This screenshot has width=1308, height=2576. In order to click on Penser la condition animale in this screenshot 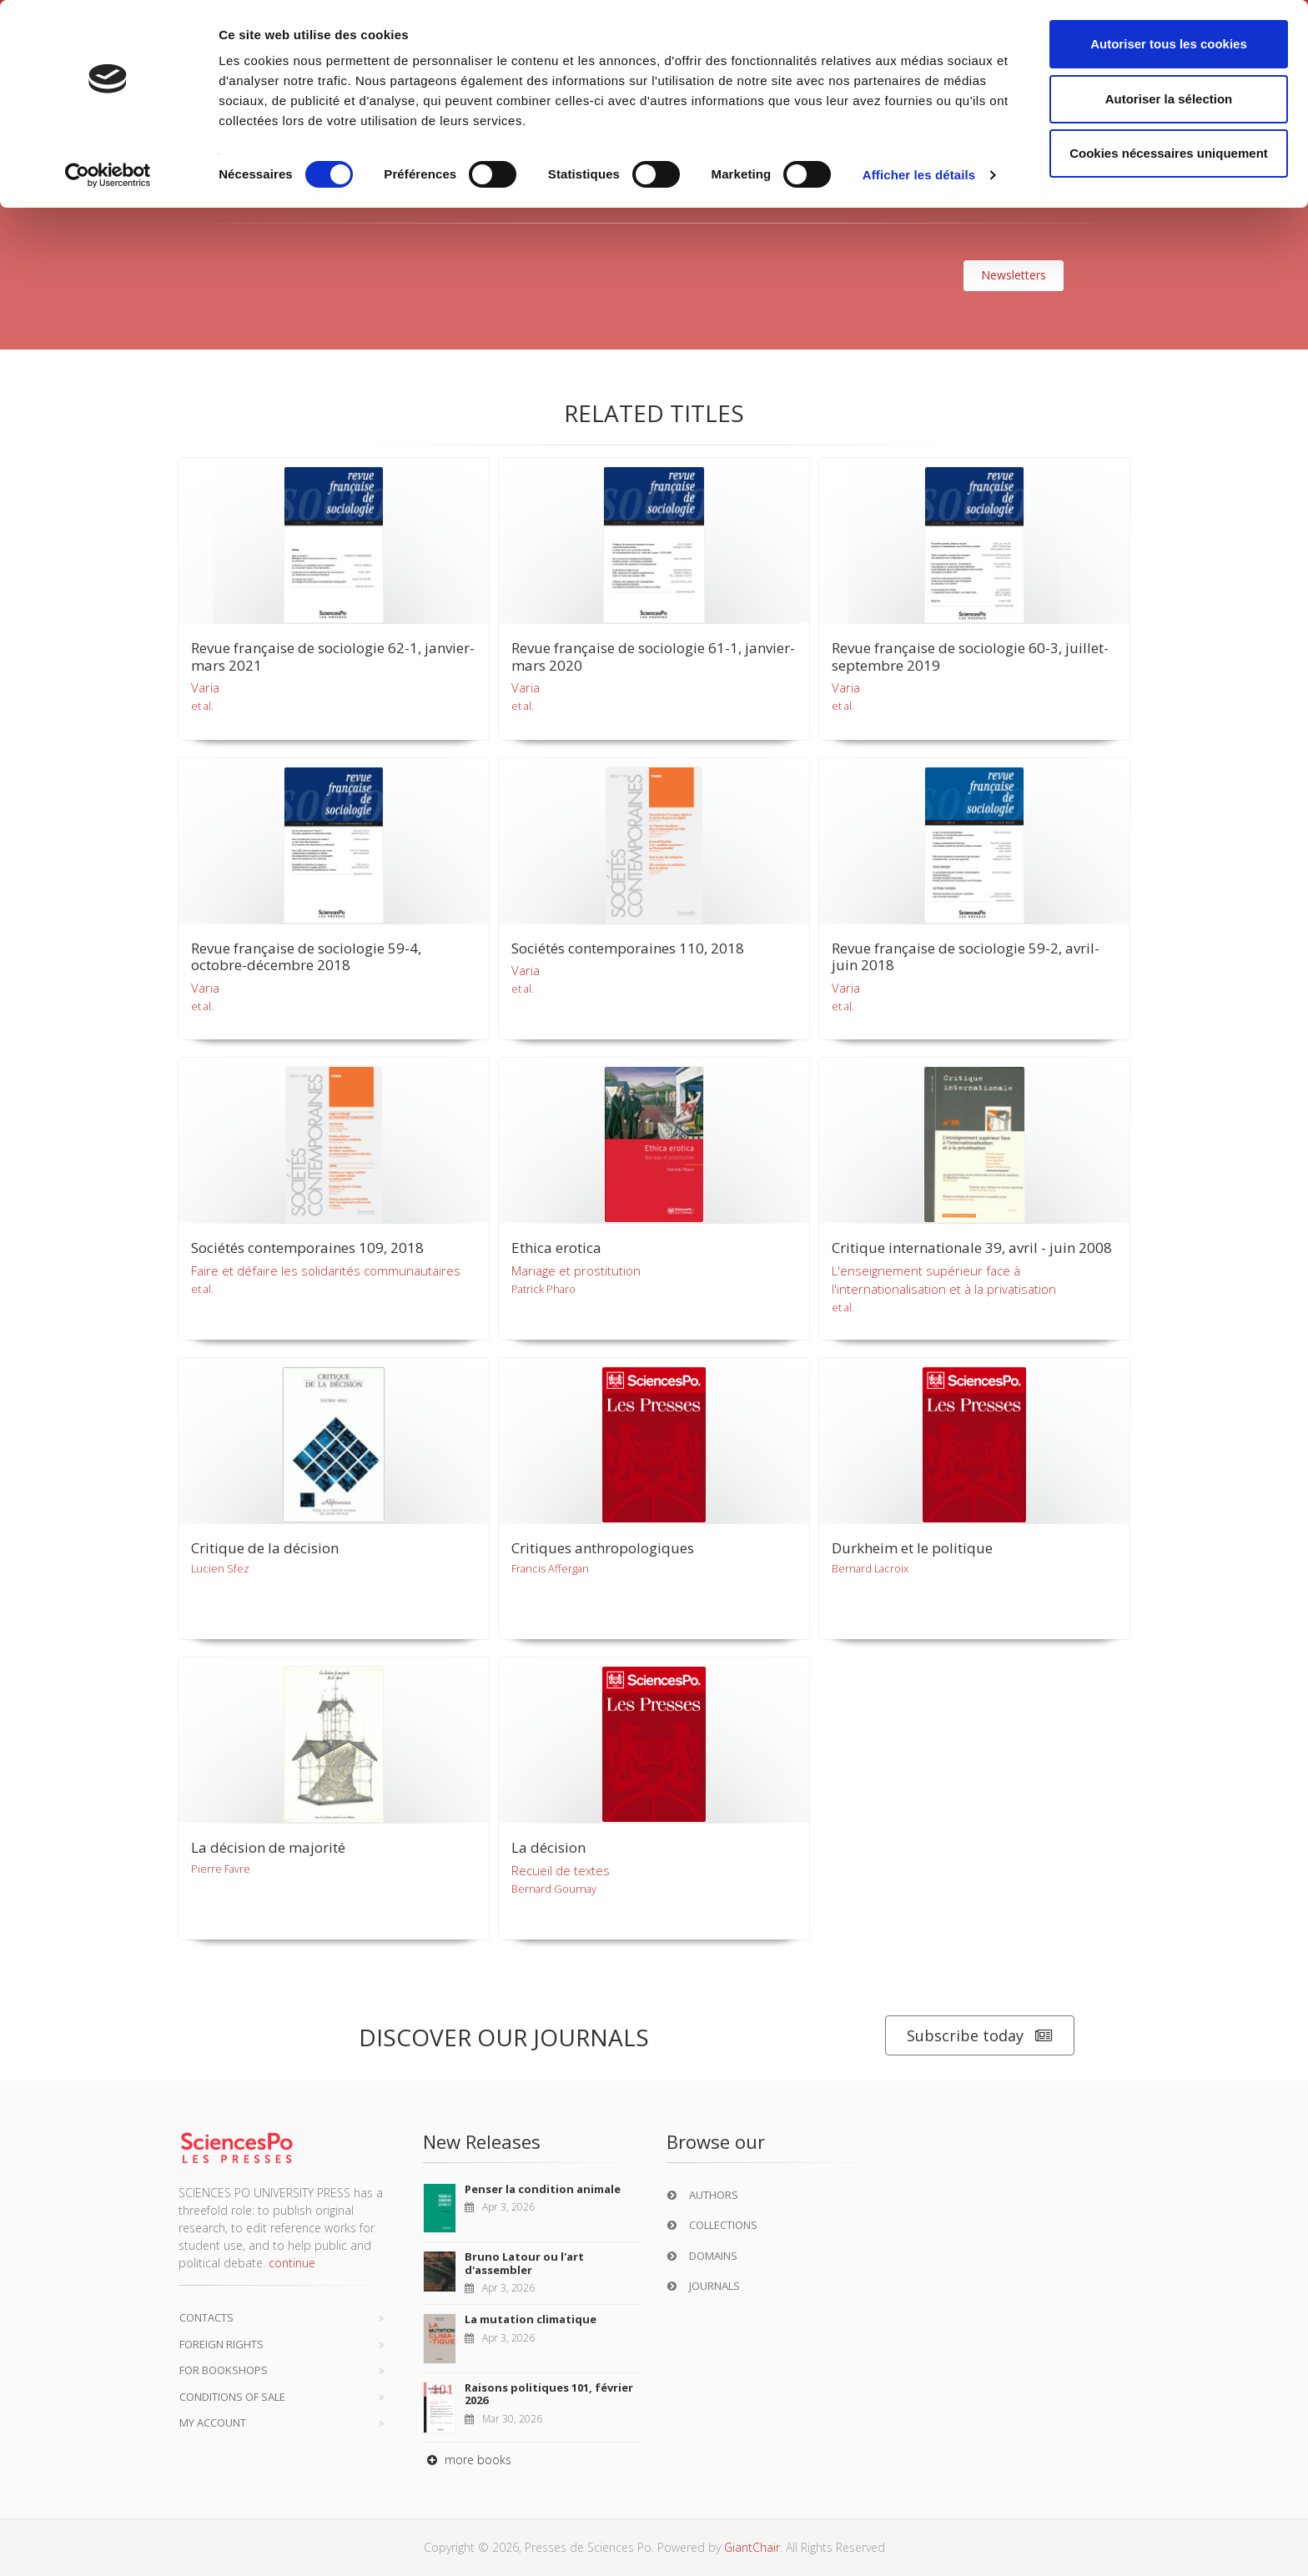, I will do `click(543, 2188)`.